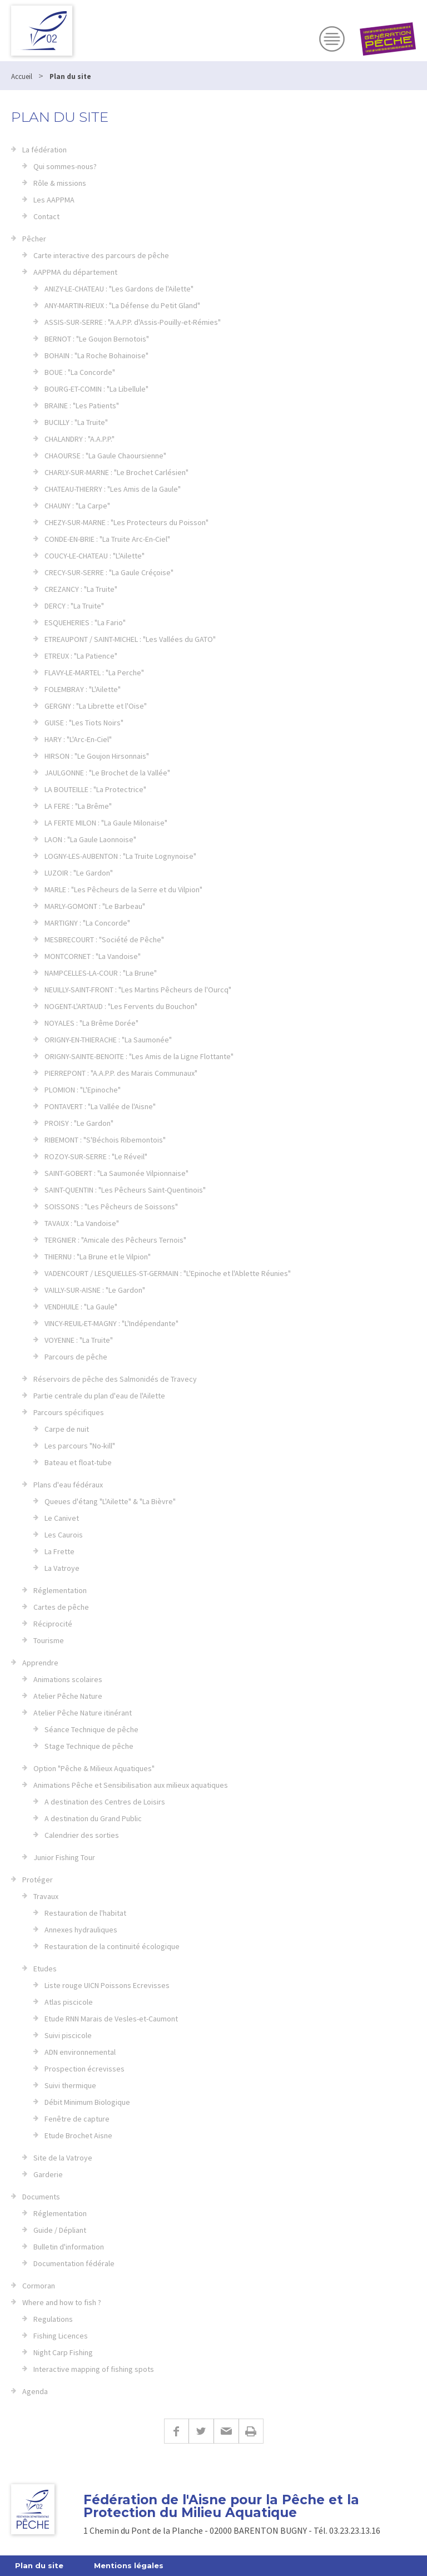  Describe the element at coordinates (104, 940) in the screenshot. I see `MESBRECOURT : "Société de Pêche"` at that location.